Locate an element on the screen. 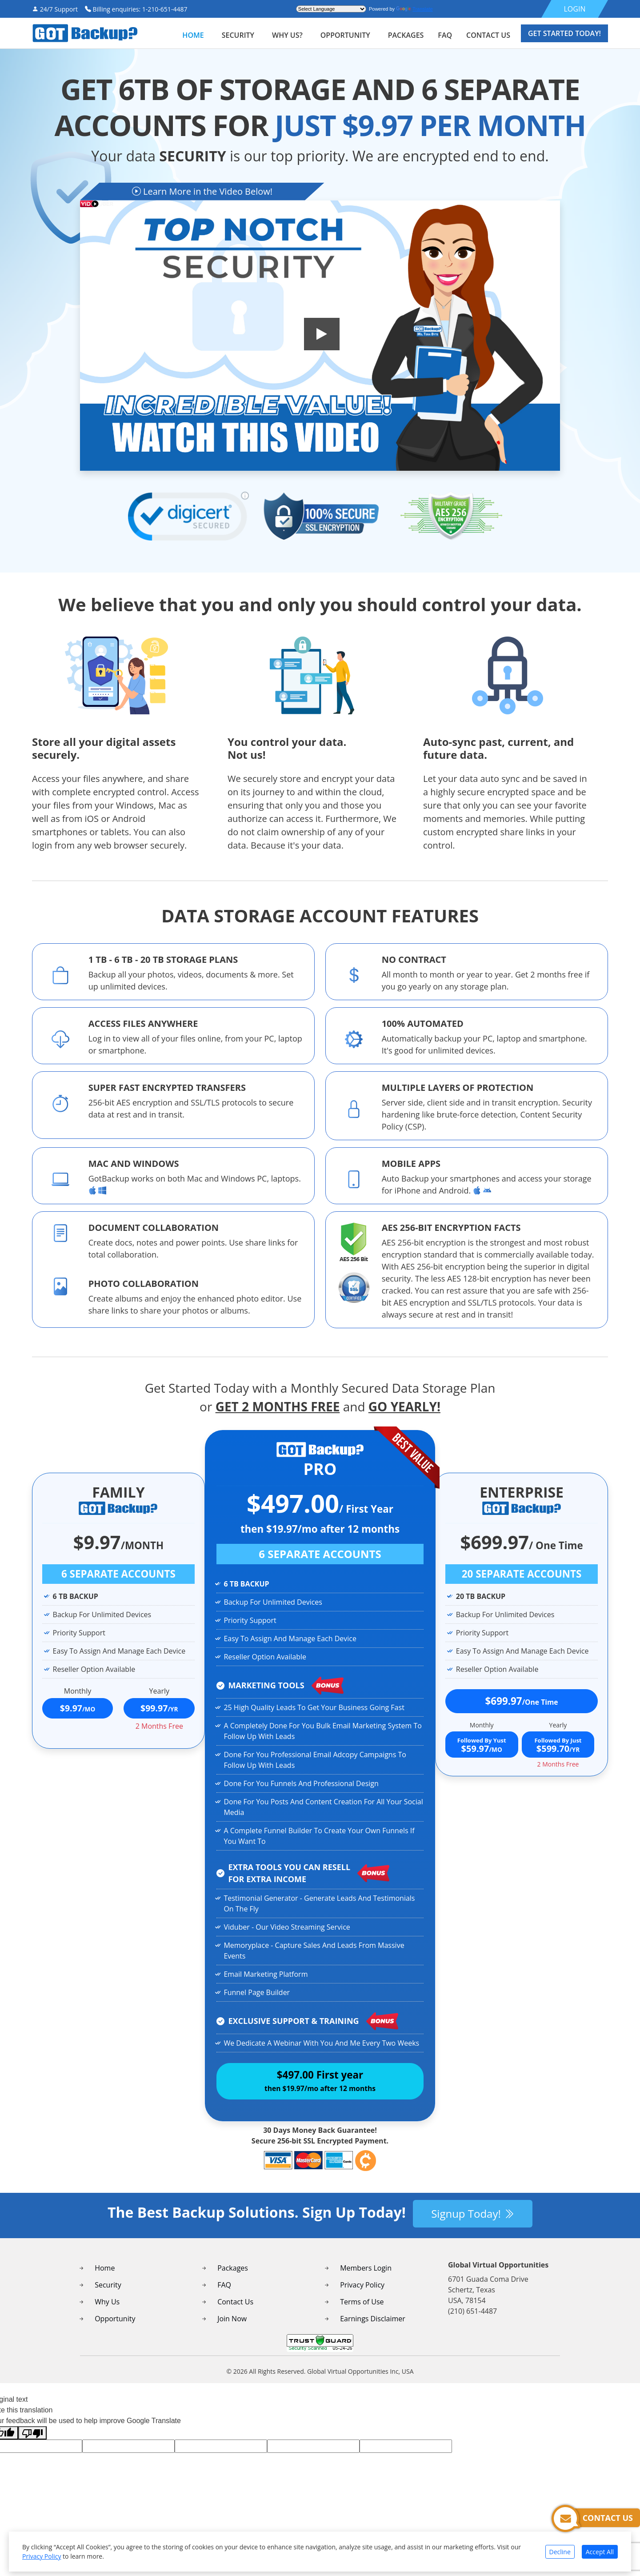  FAQ is located at coordinates (224, 2295).